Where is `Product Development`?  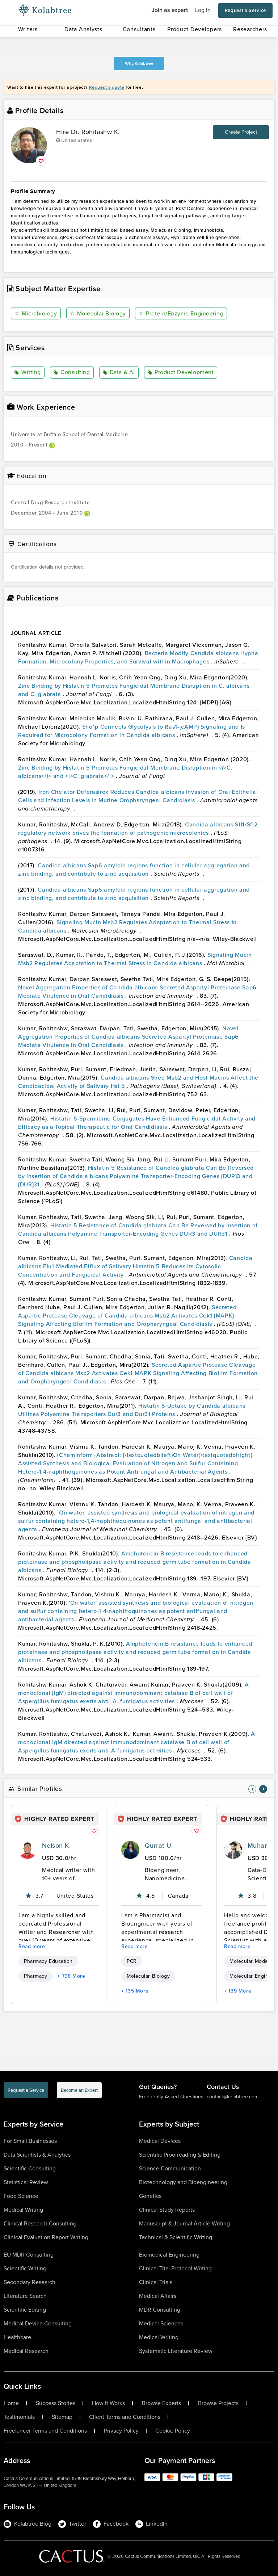 Product Development is located at coordinates (180, 372).